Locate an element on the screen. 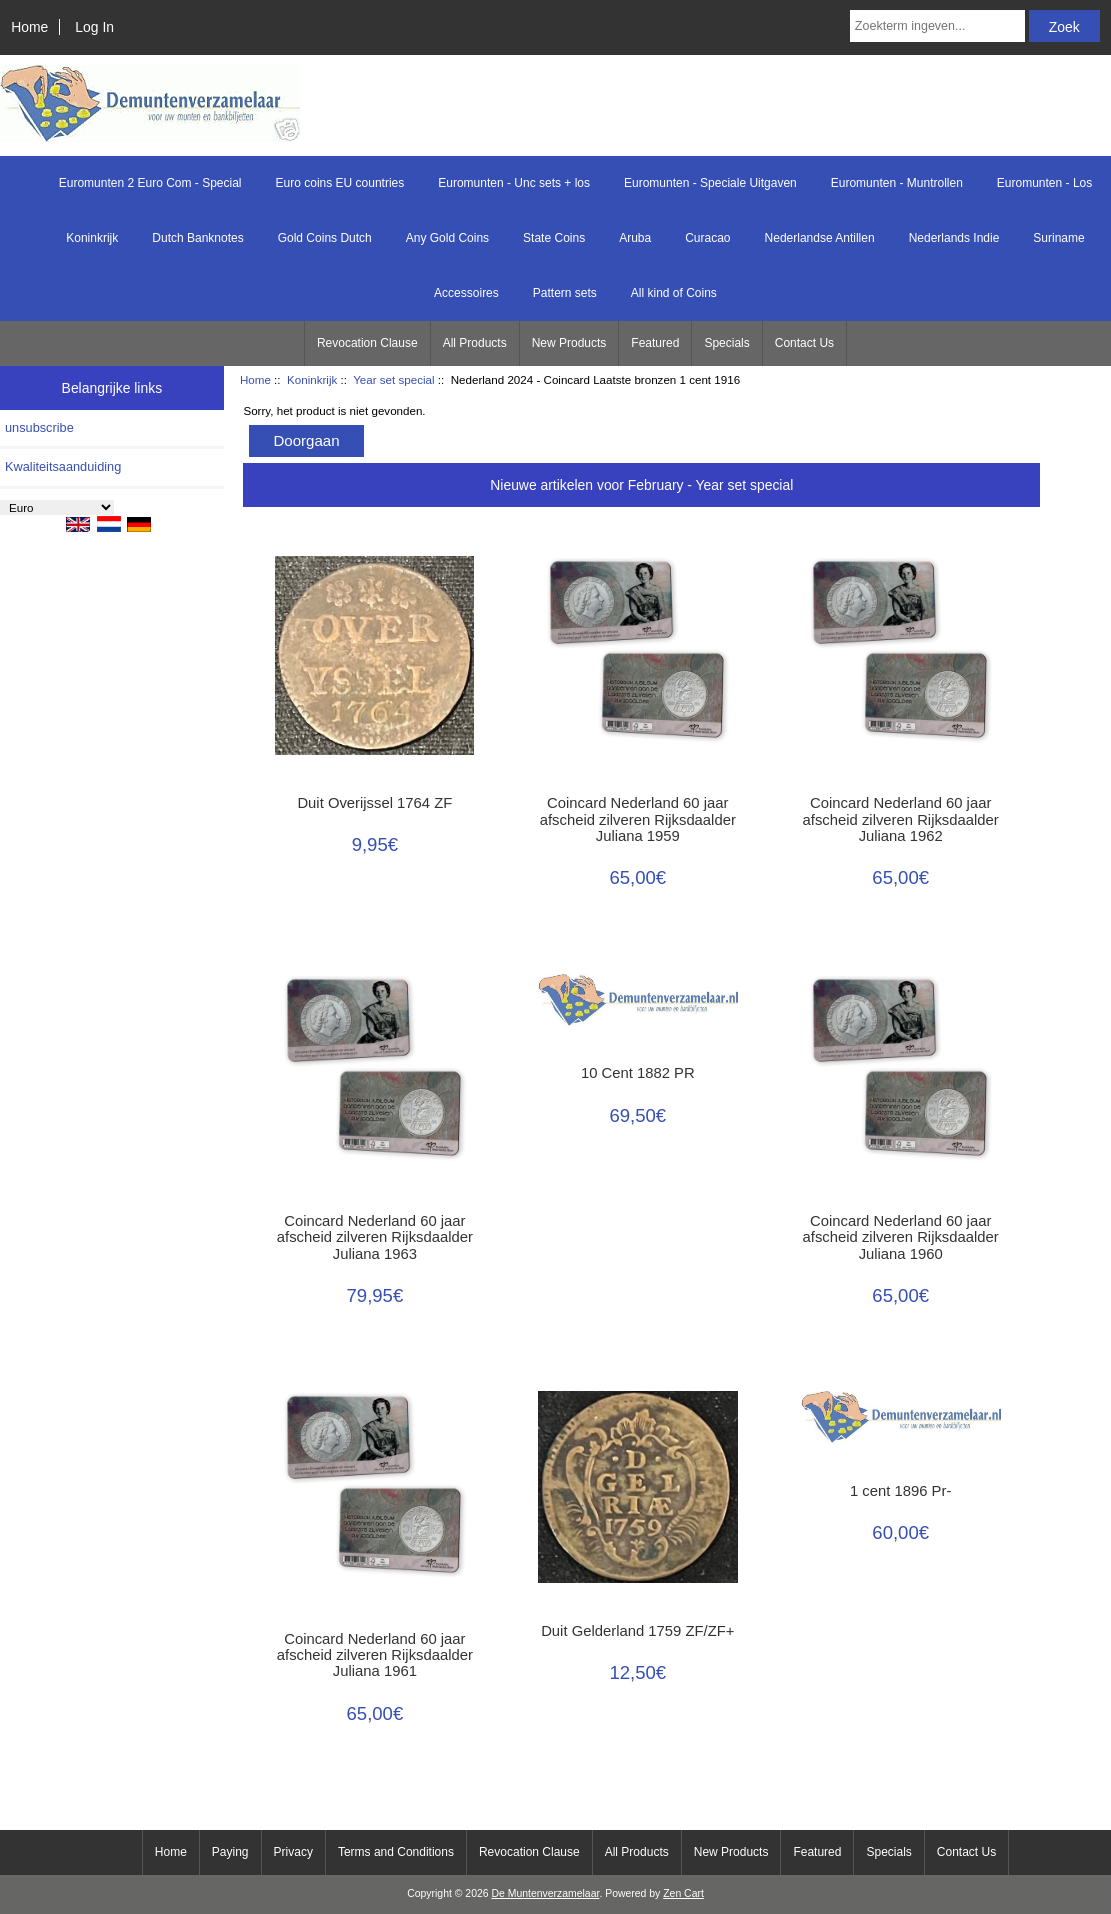 The height and width of the screenshot is (1914, 1111). Suriname is located at coordinates (1058, 238).